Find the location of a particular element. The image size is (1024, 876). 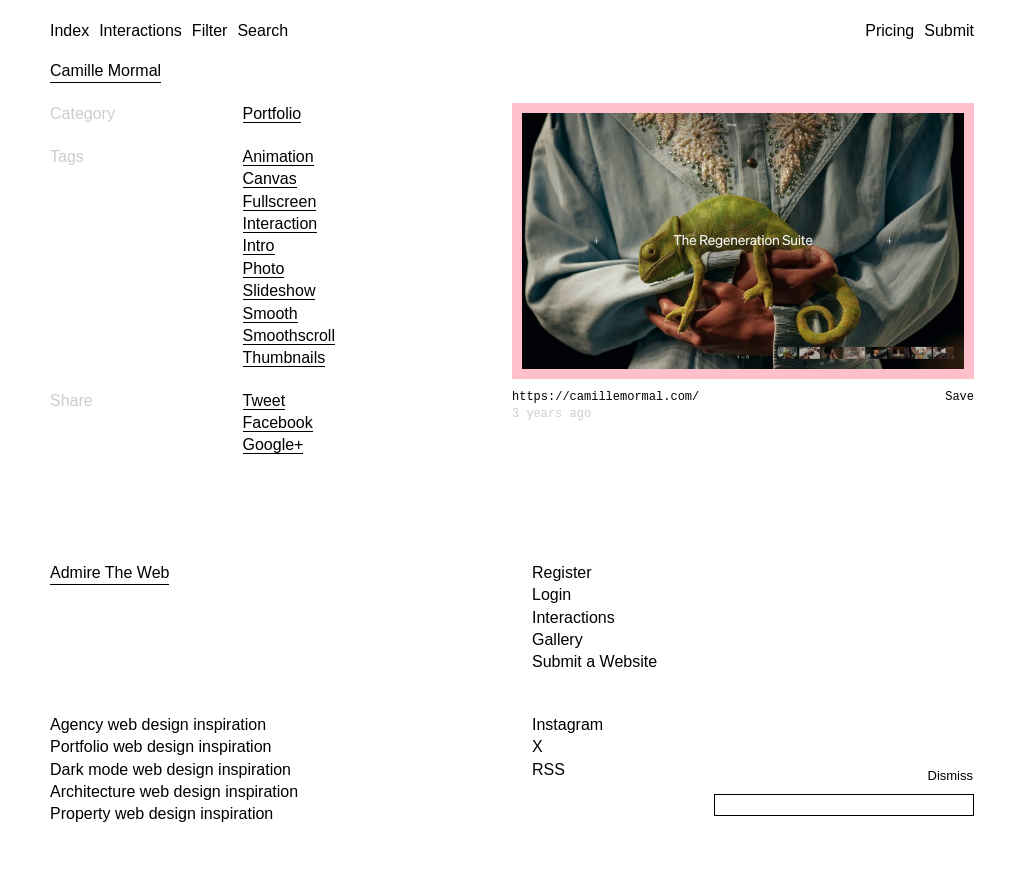

smoothscroll is located at coordinates (289, 335).